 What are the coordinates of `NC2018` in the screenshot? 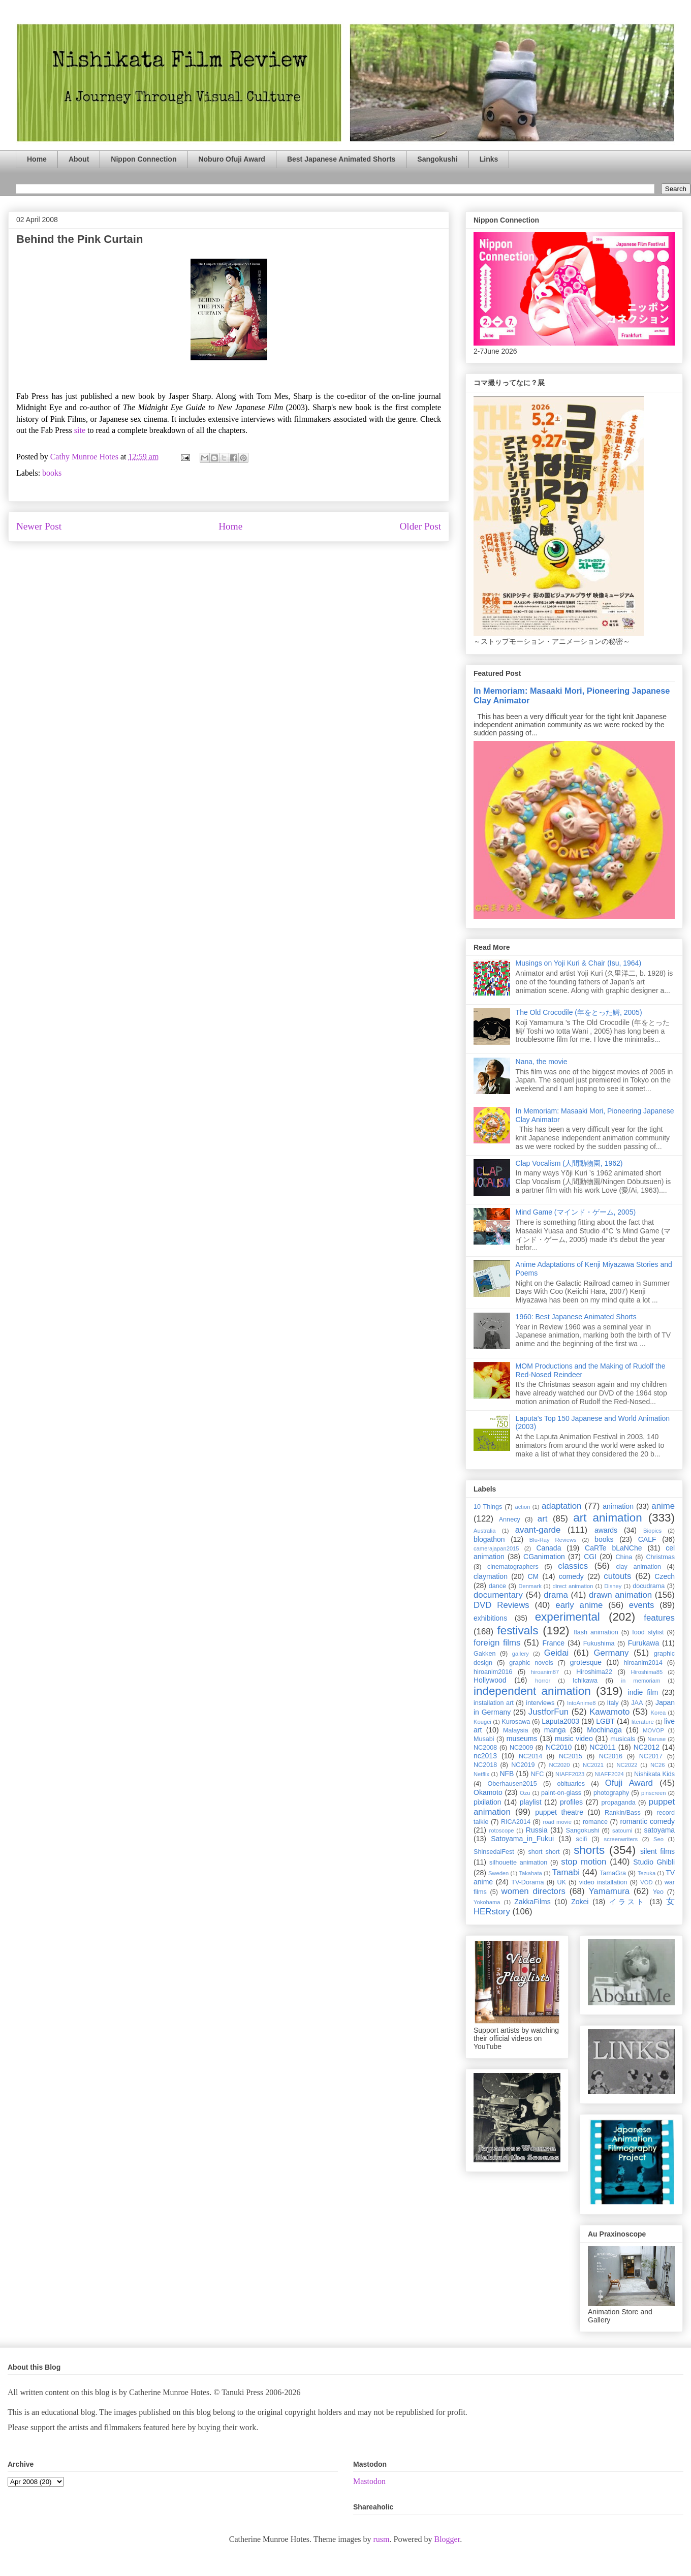 It's located at (485, 1764).